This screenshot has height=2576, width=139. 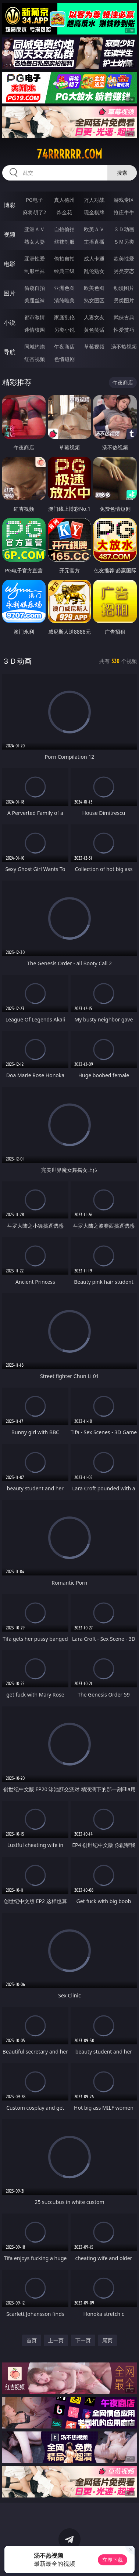 What do you see at coordinates (9, 322) in the screenshot?
I see `小说` at bounding box center [9, 322].